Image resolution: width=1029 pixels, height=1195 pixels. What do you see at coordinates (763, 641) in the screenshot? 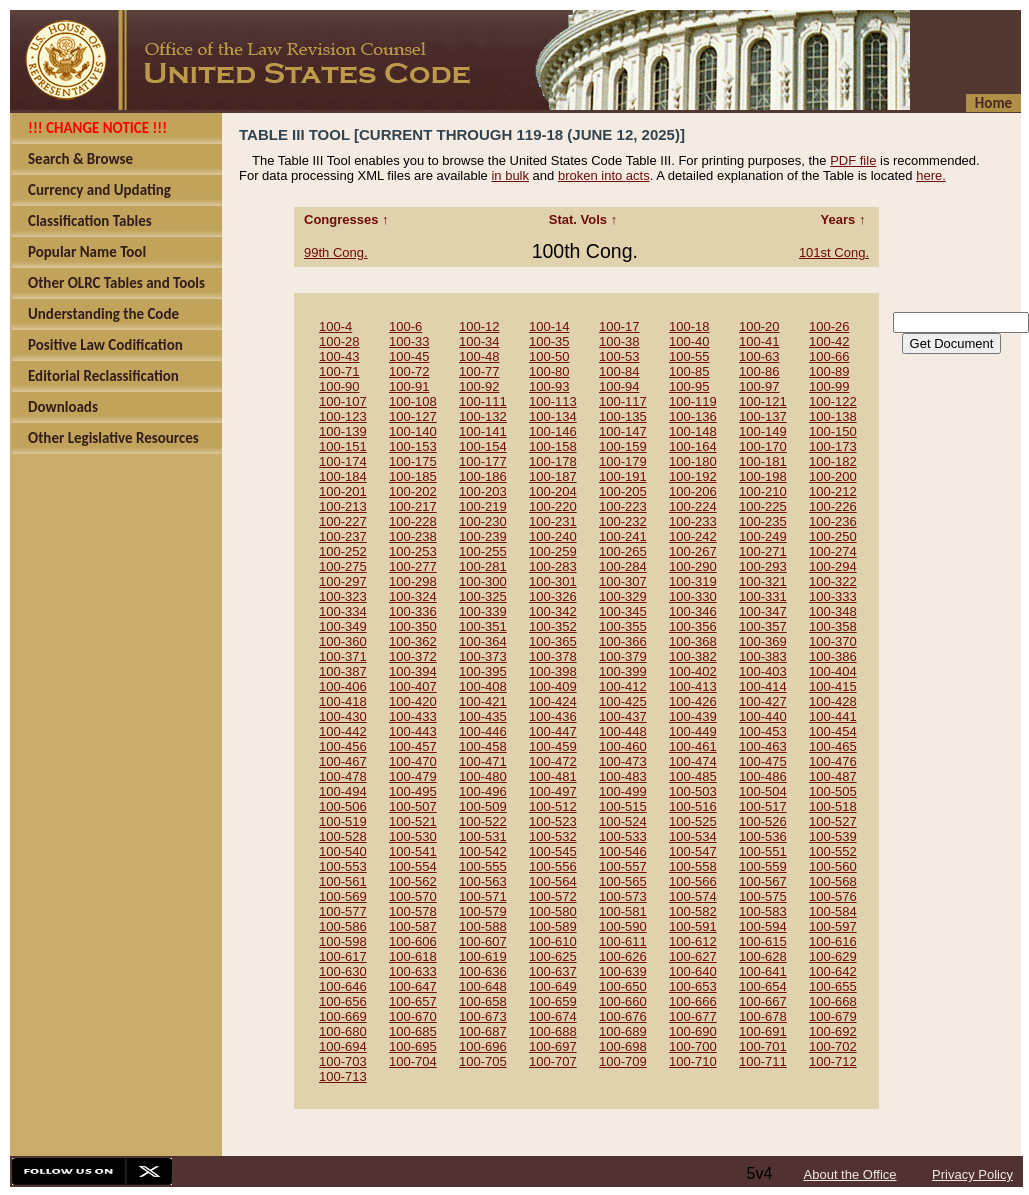
I see `100-369` at bounding box center [763, 641].